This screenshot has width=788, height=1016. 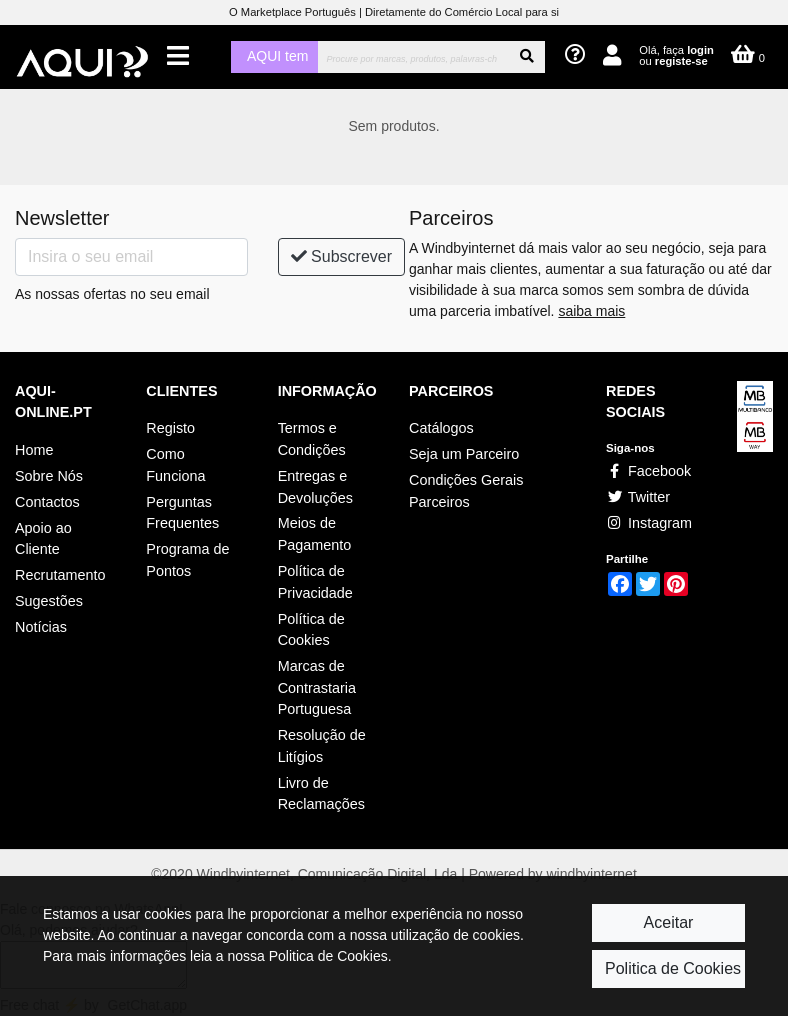 I want to click on Registo, so click(x=170, y=428).